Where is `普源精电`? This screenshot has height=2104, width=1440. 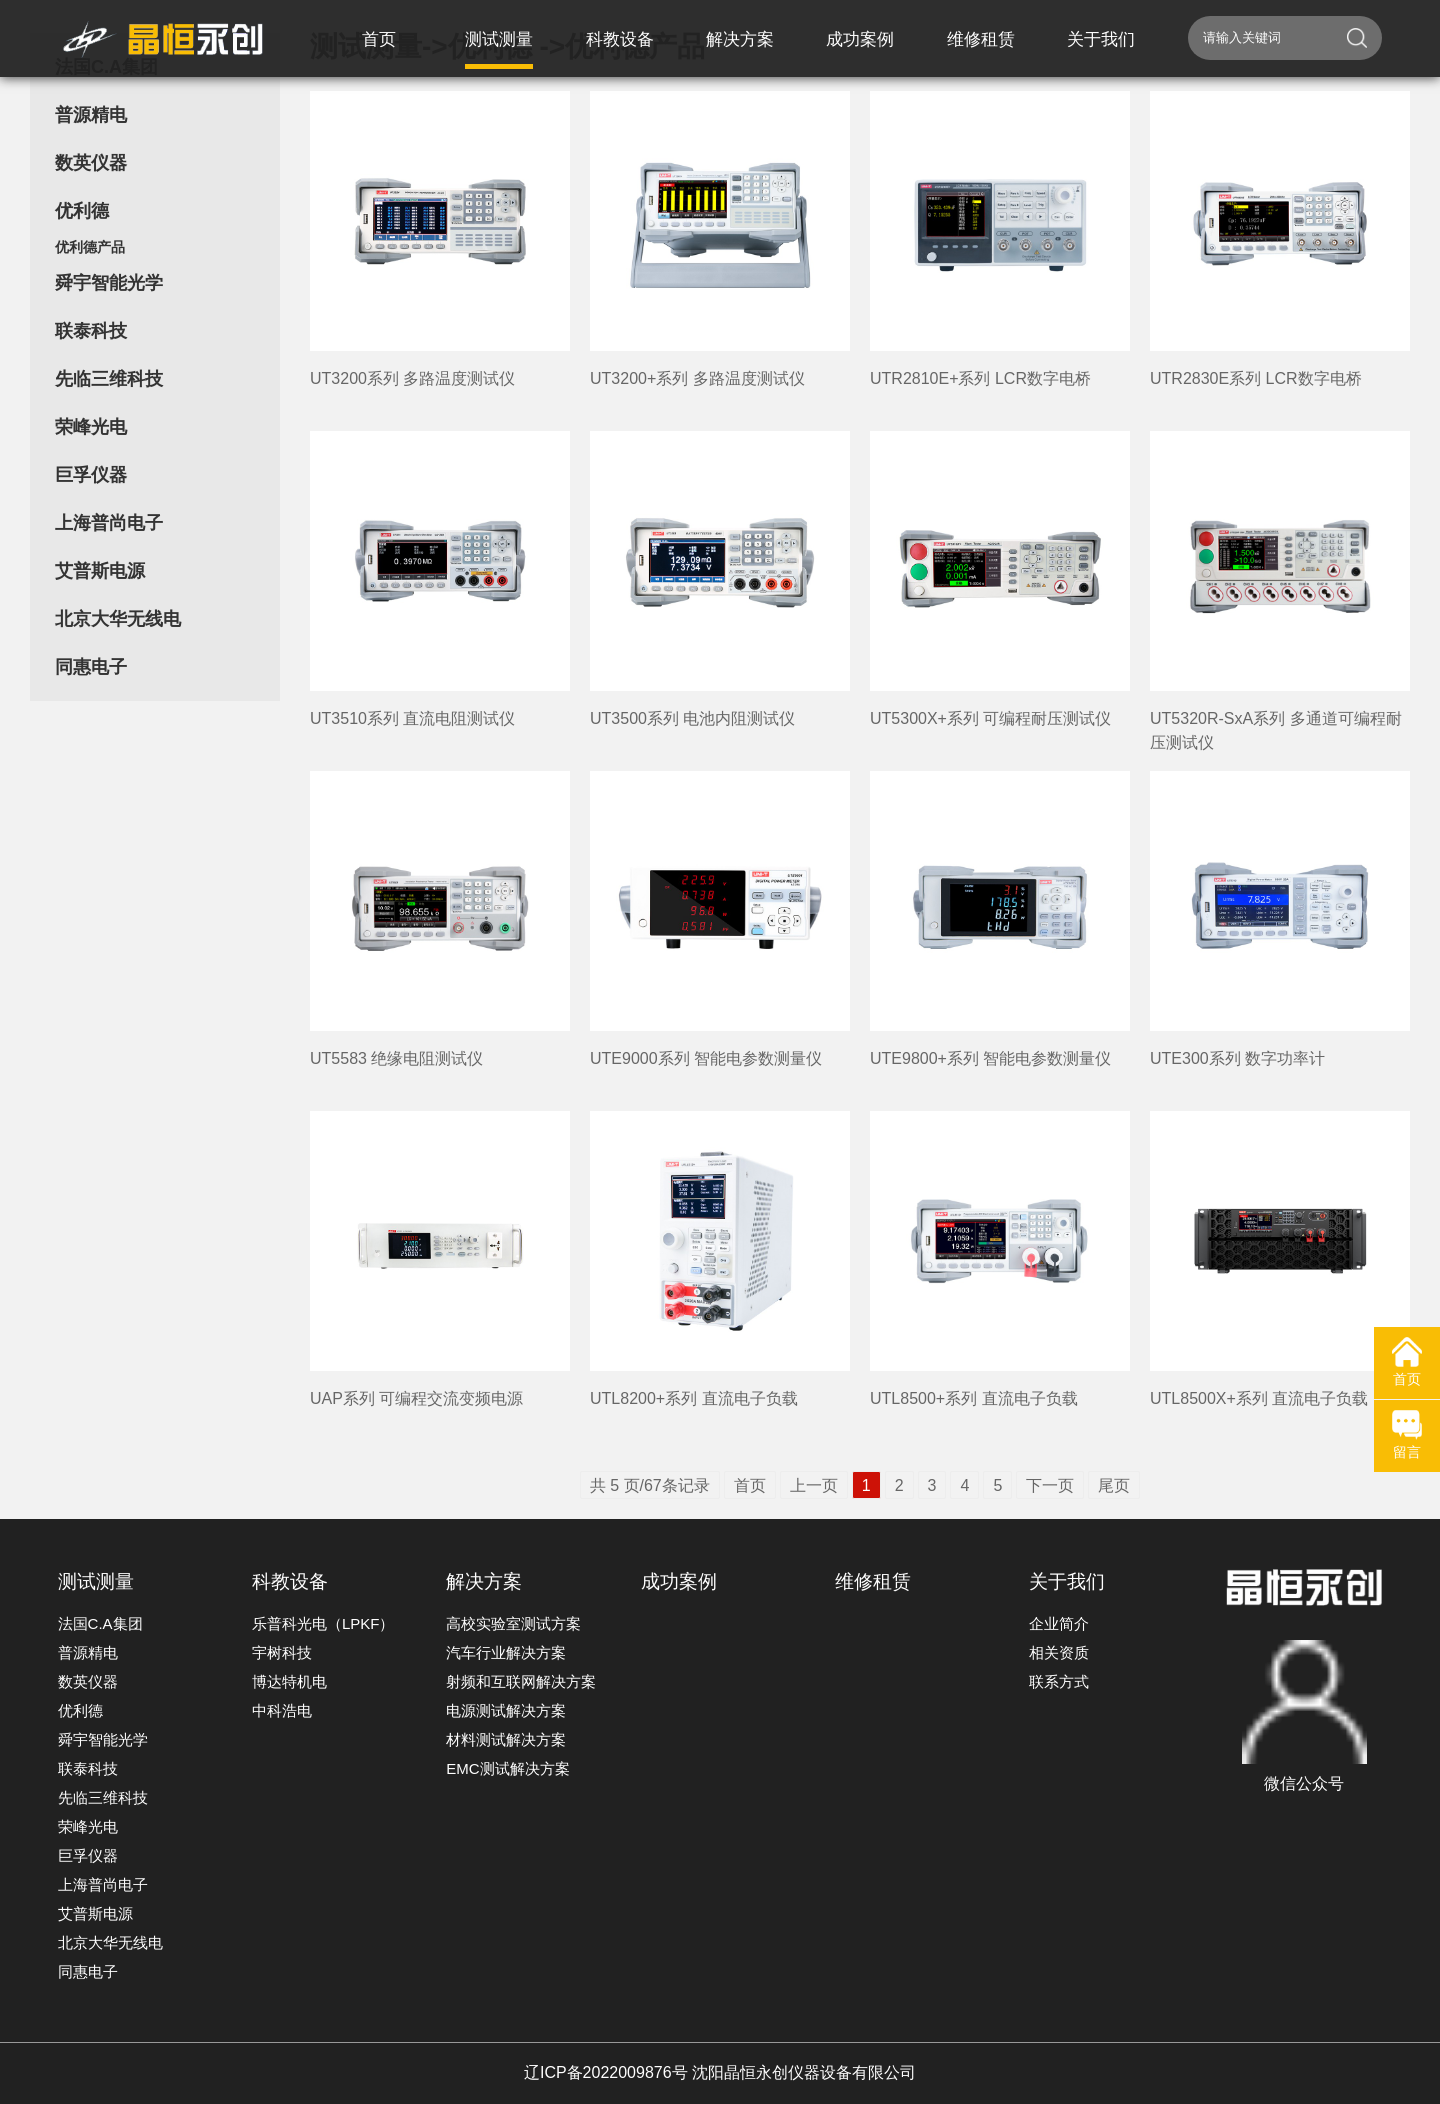 普源精电 is located at coordinates (91, 115).